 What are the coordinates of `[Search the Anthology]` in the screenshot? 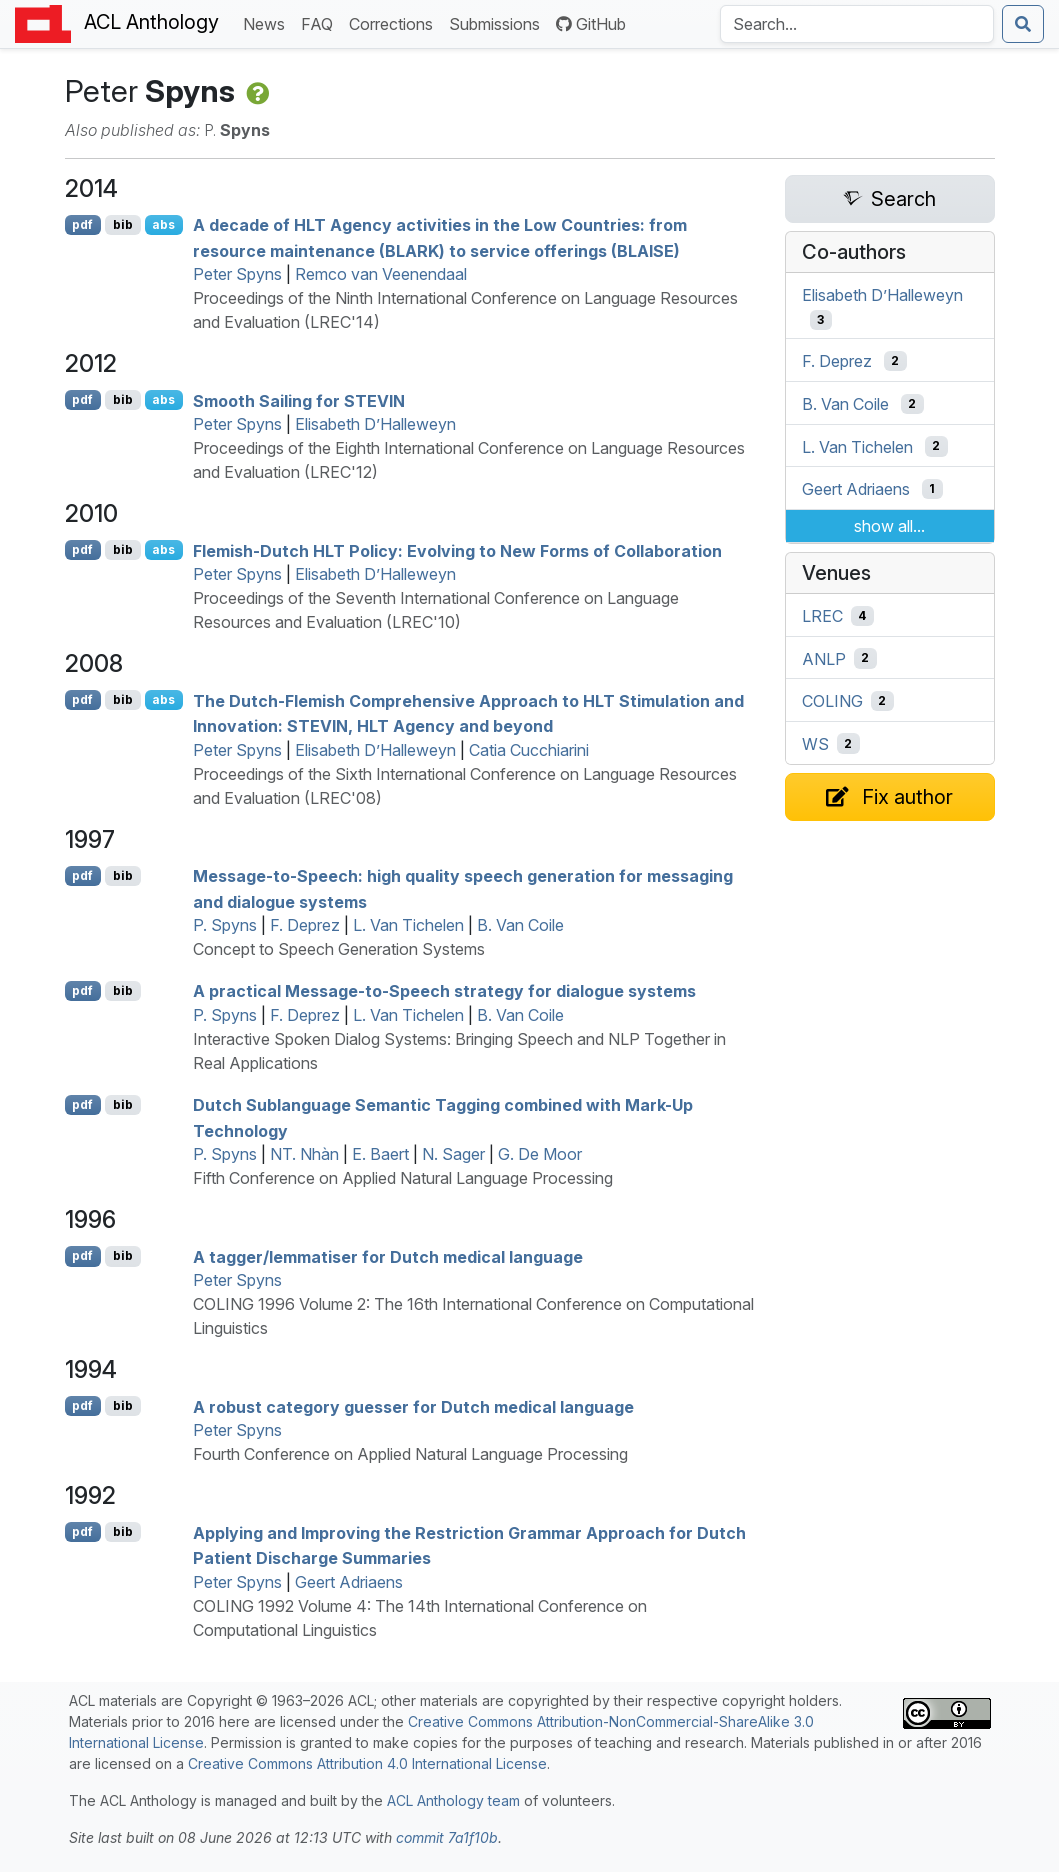 It's located at (857, 24).